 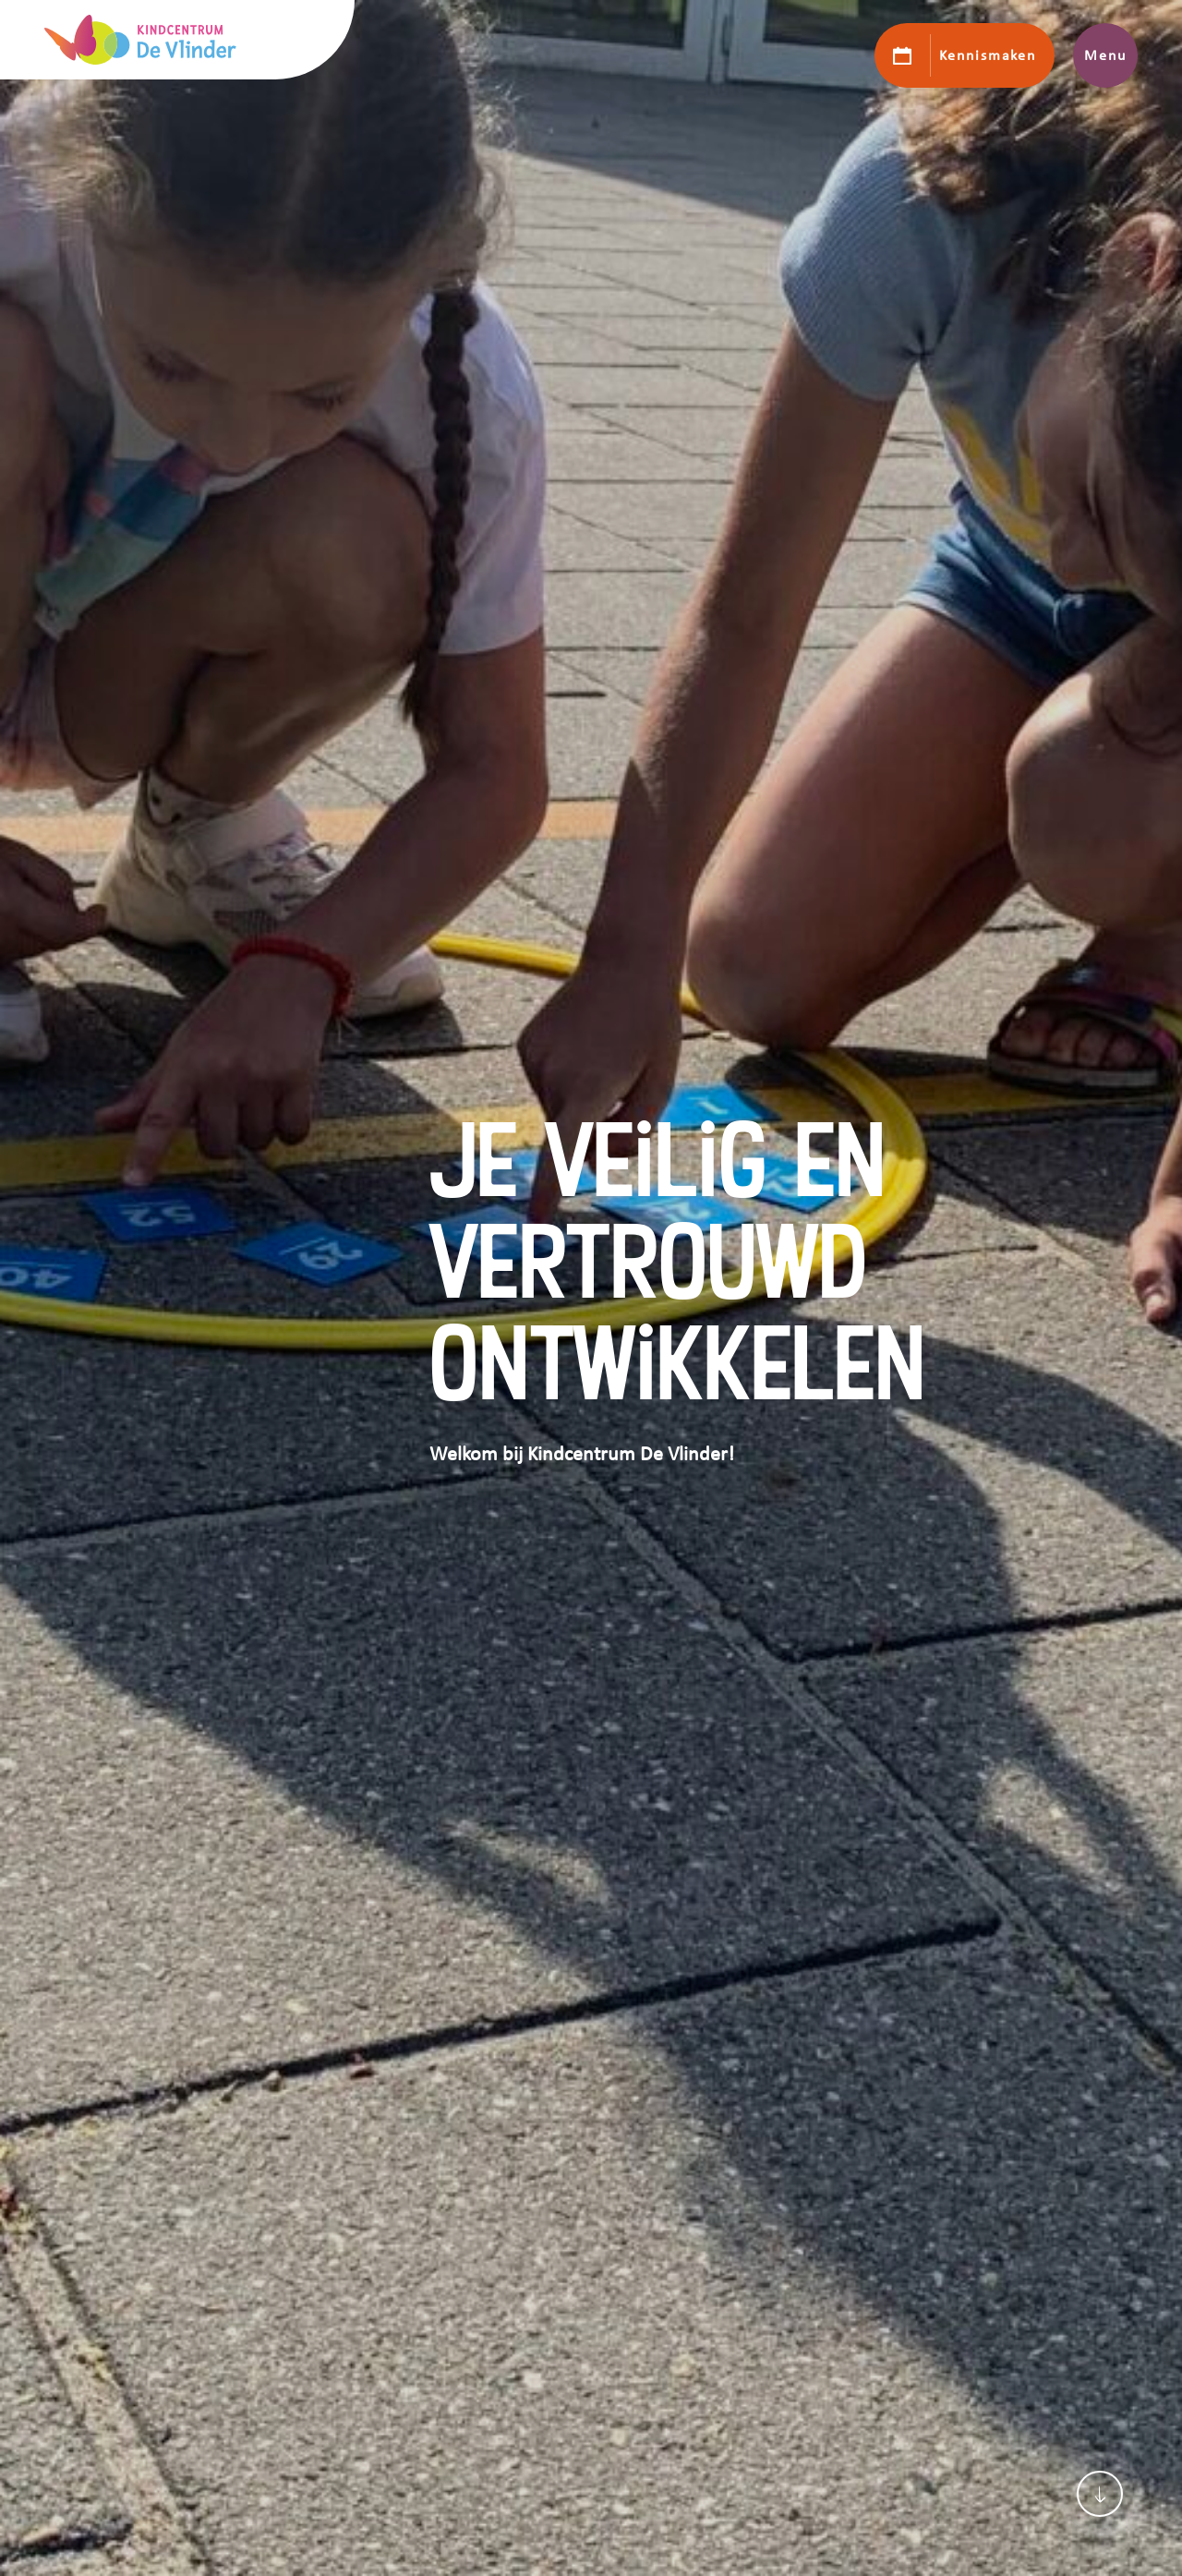 I want to click on [Scroll naar content], so click(x=1100, y=2494).